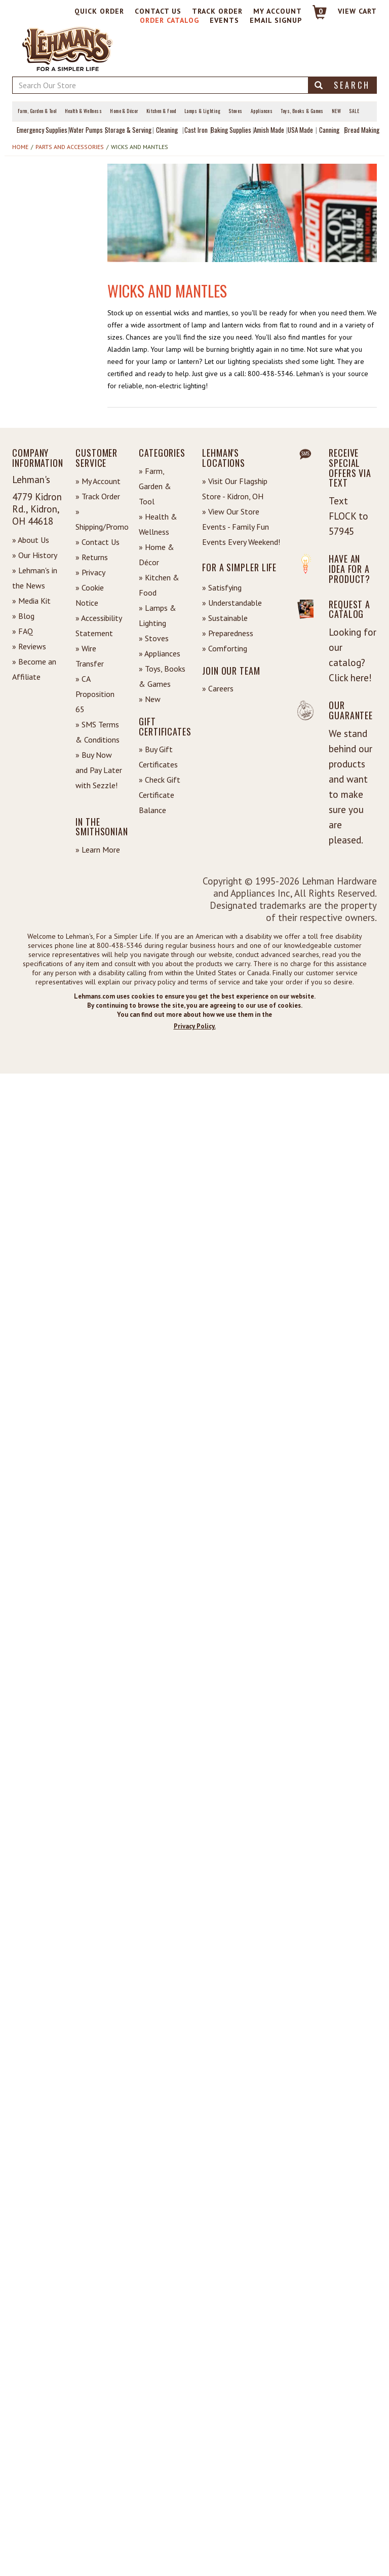 This screenshot has height=2576, width=389. What do you see at coordinates (98, 481) in the screenshot?
I see `» My Account` at bounding box center [98, 481].